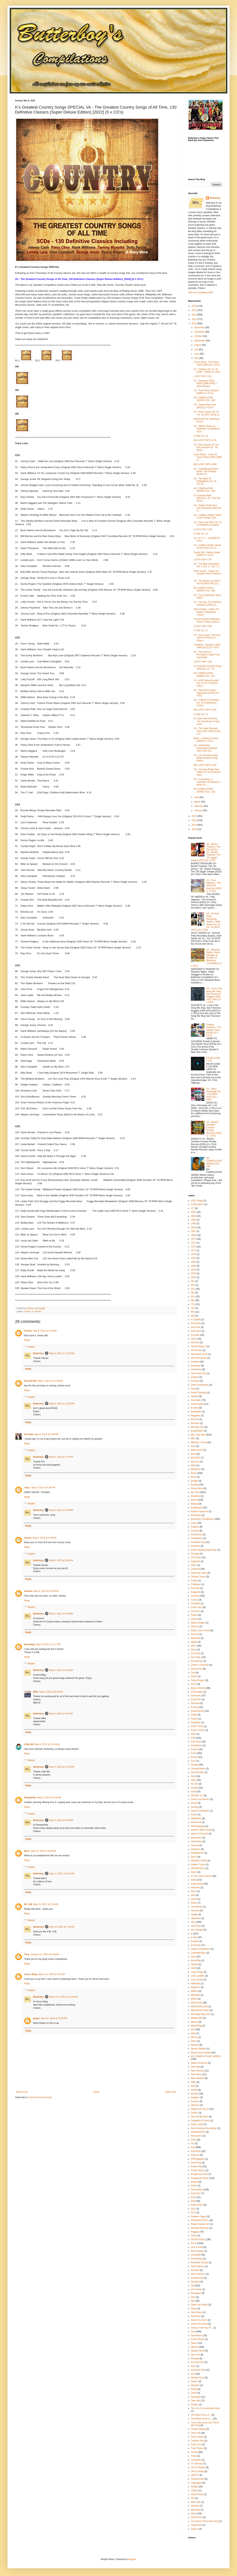  I want to click on VA - A Month Of Sundays Vol. 01 (A Butterboy Compi..., so click(206, 703).